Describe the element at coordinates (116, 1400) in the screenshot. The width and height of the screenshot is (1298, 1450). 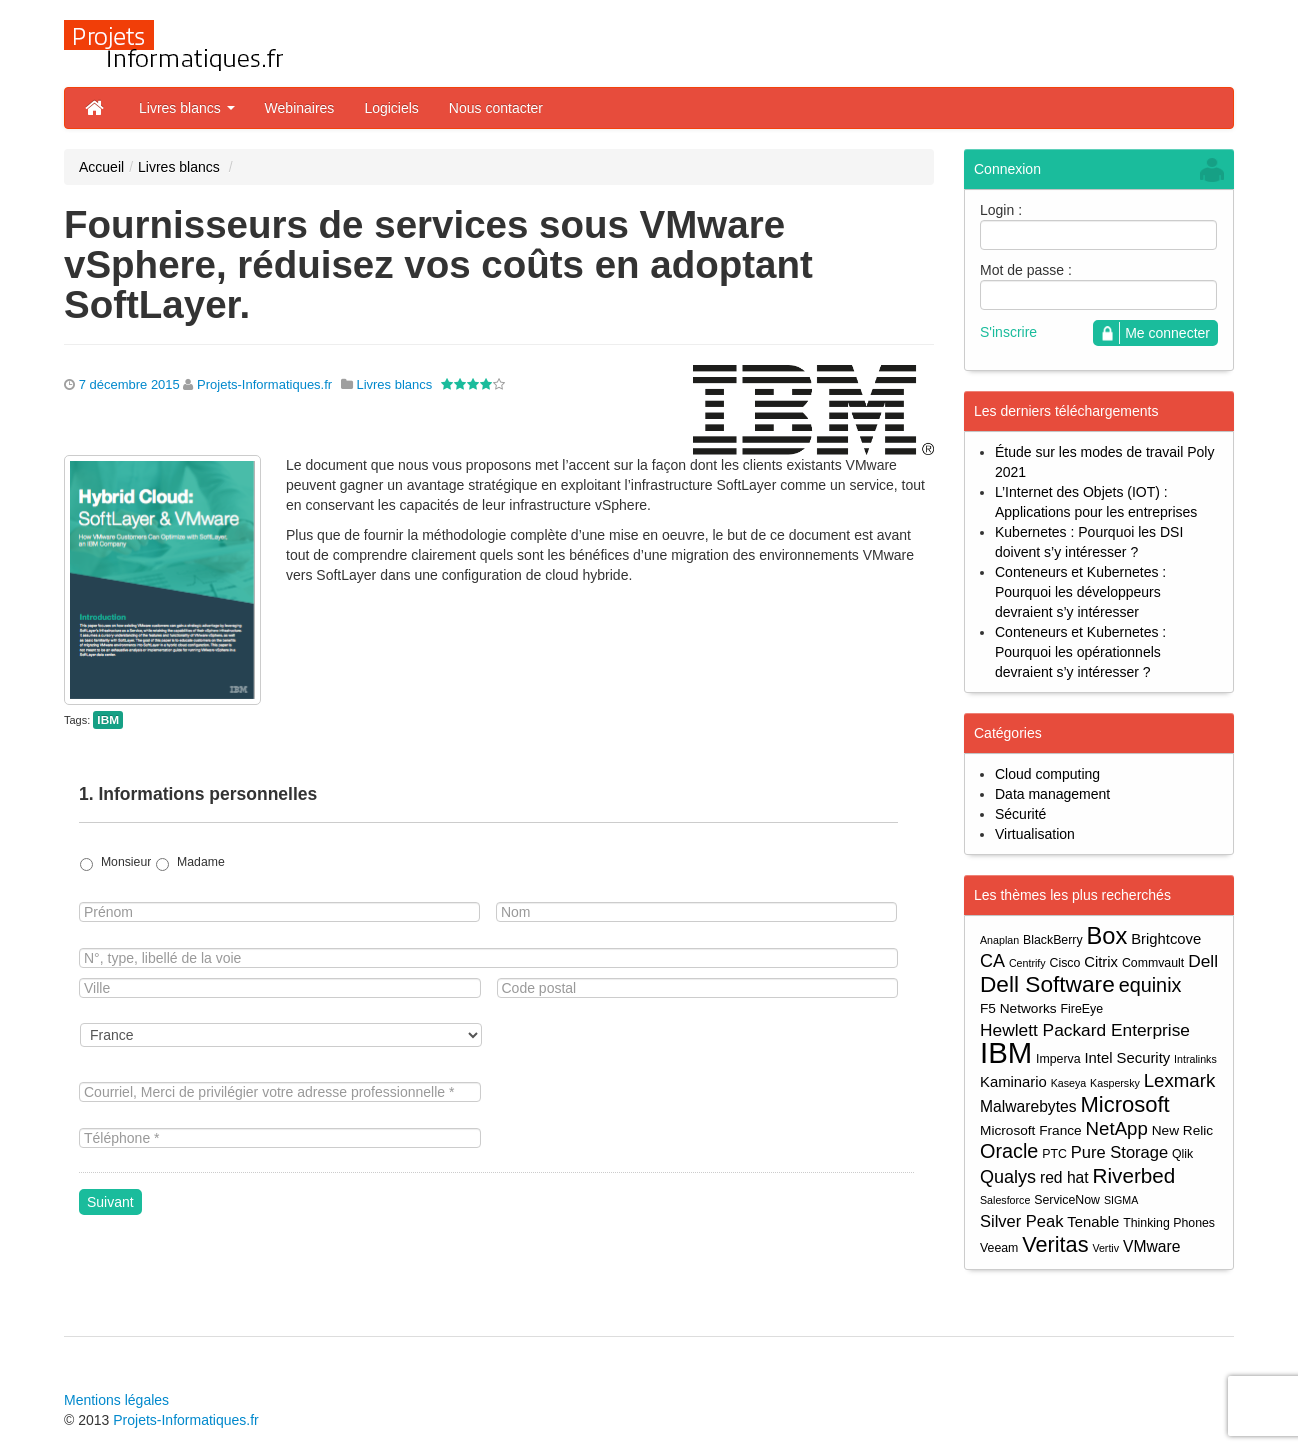
I see `Mentions légales` at that location.